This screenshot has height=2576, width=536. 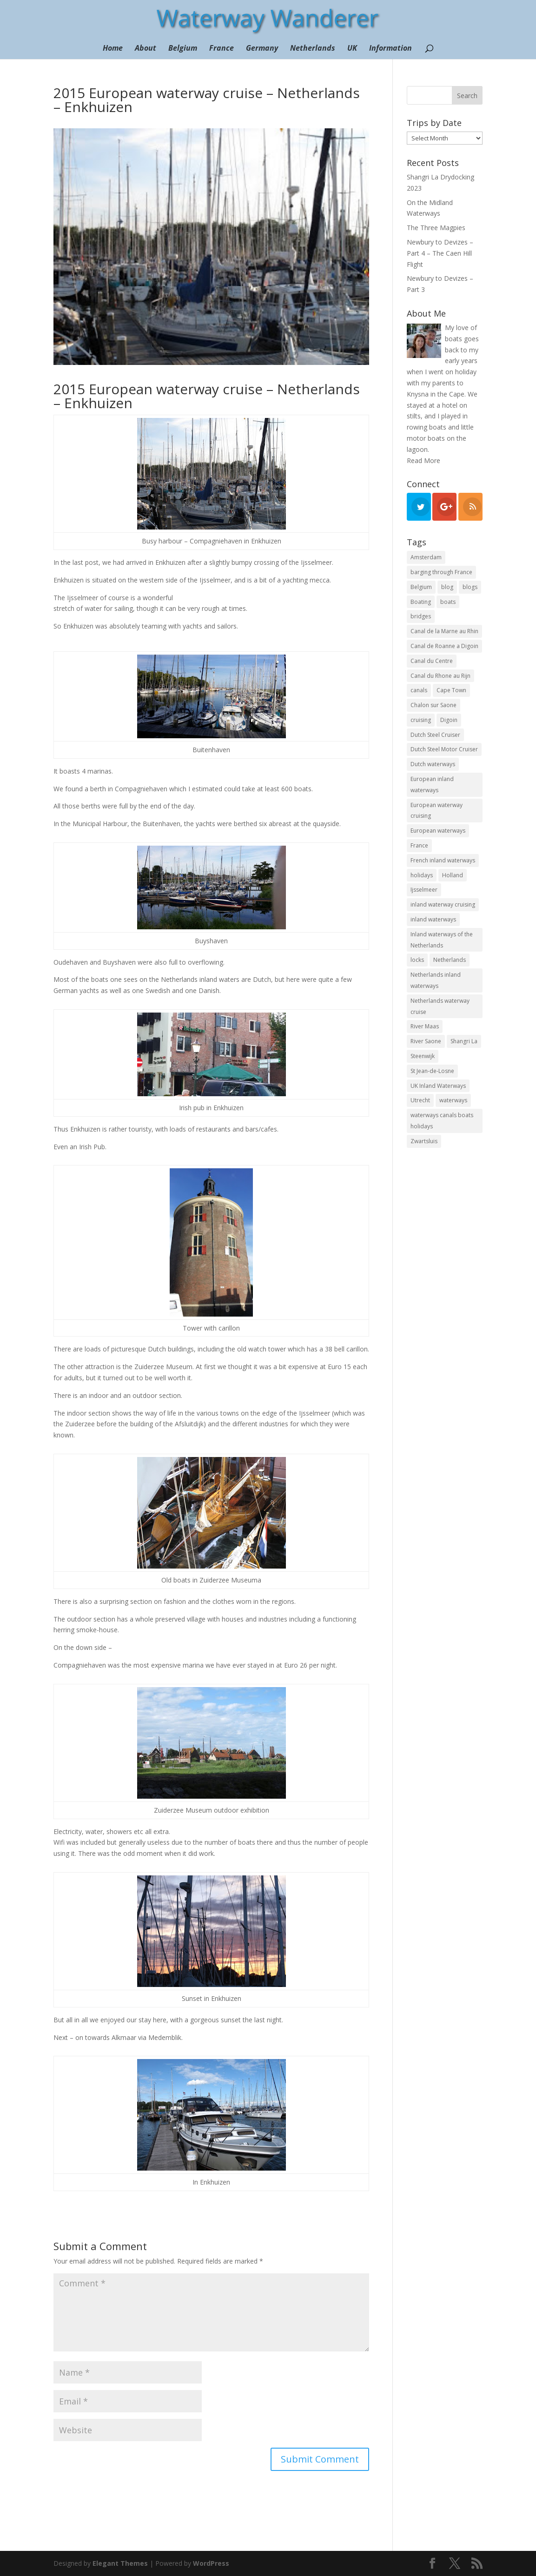 I want to click on Digoin [Digoin (6 items)], so click(x=448, y=720).